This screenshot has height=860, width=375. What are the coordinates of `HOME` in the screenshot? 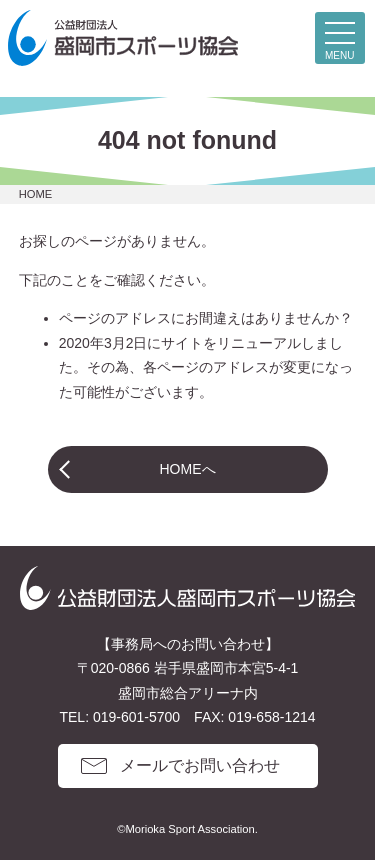 It's located at (36, 194).